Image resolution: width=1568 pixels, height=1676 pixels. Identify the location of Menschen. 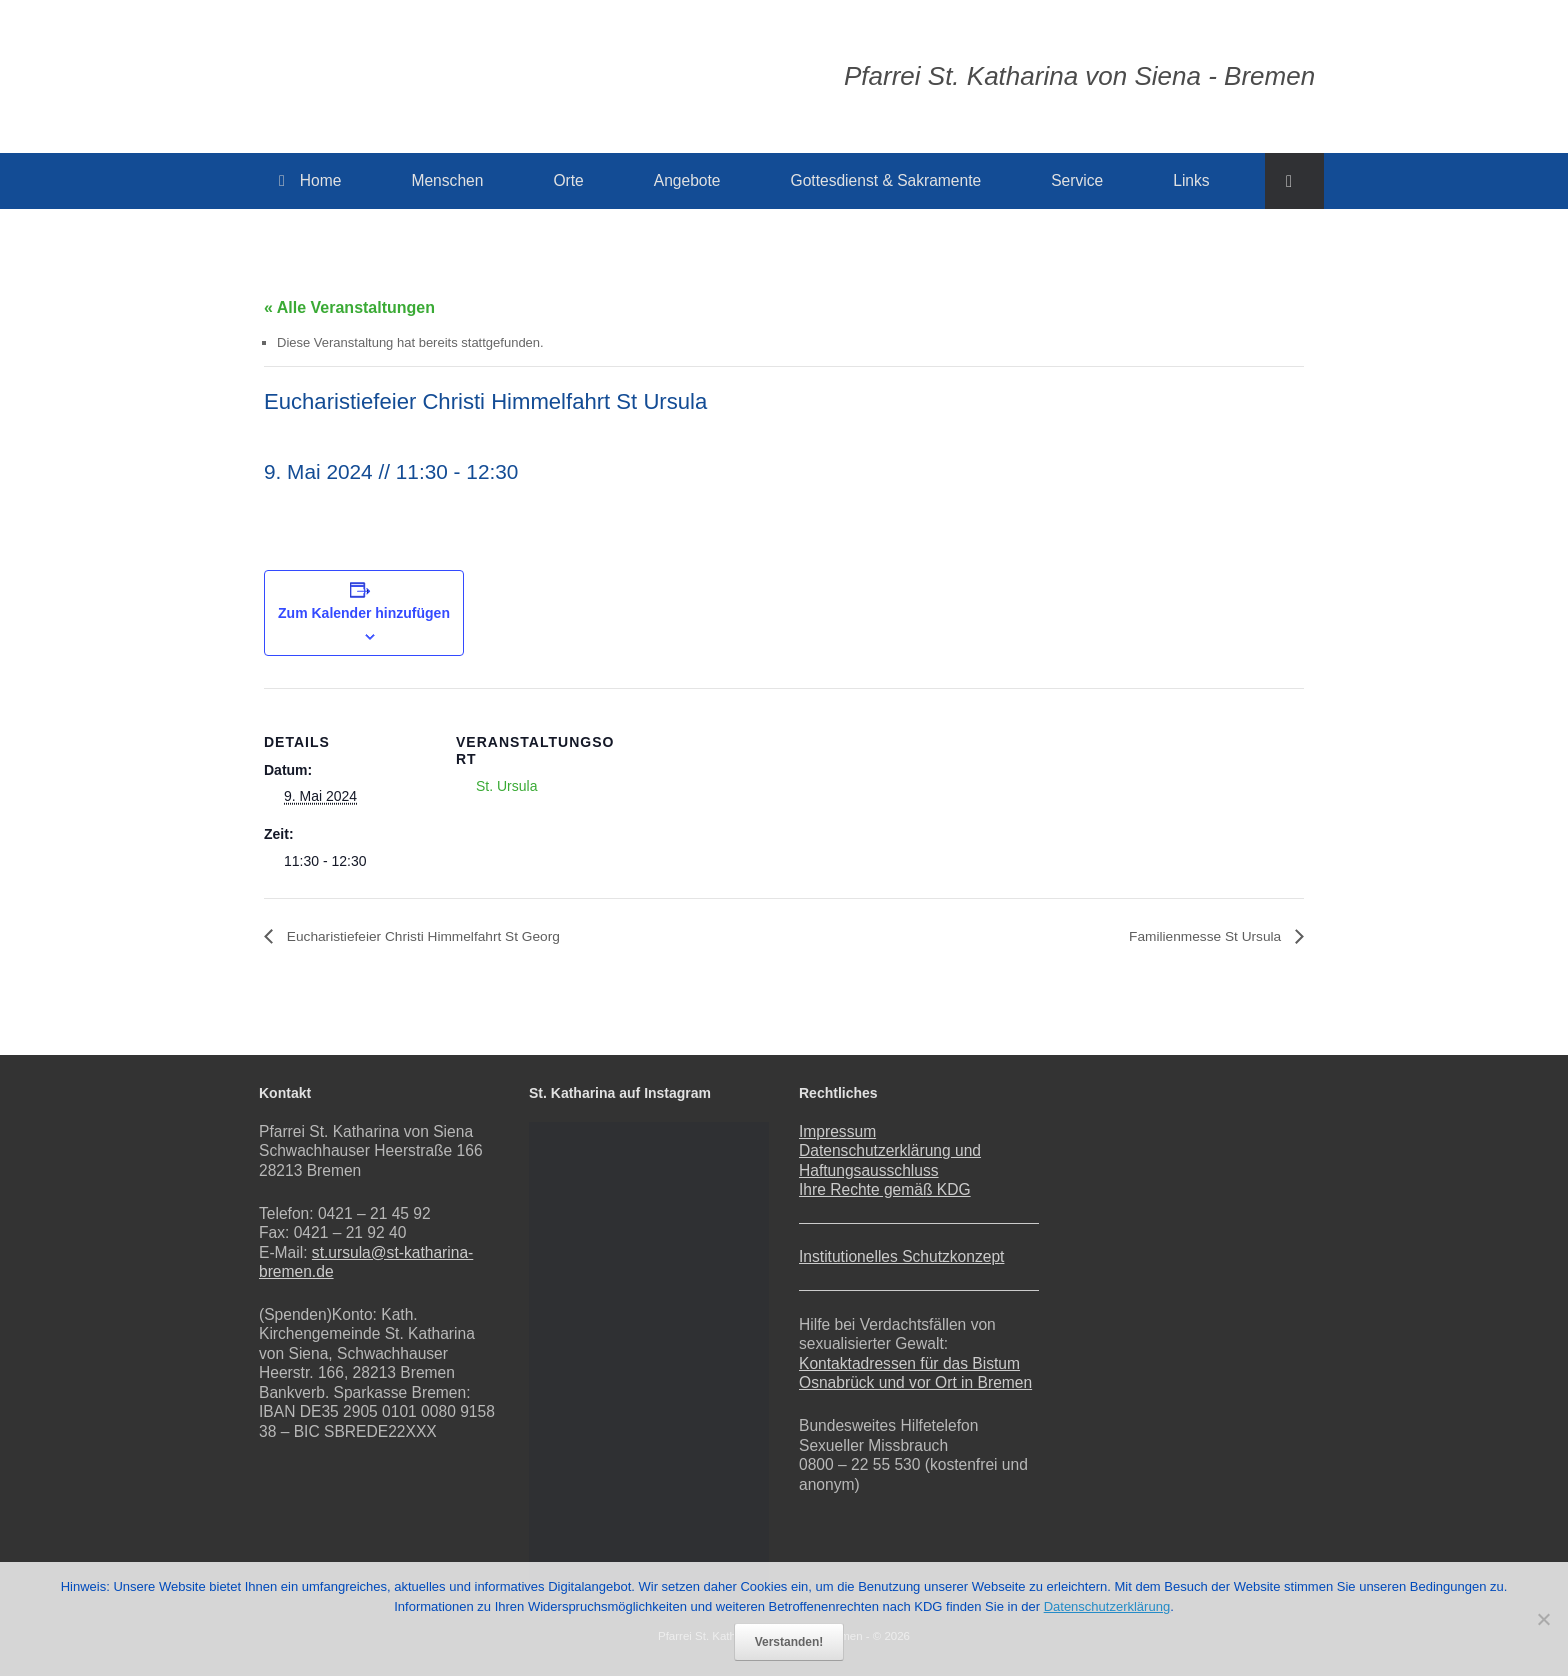
(447, 180).